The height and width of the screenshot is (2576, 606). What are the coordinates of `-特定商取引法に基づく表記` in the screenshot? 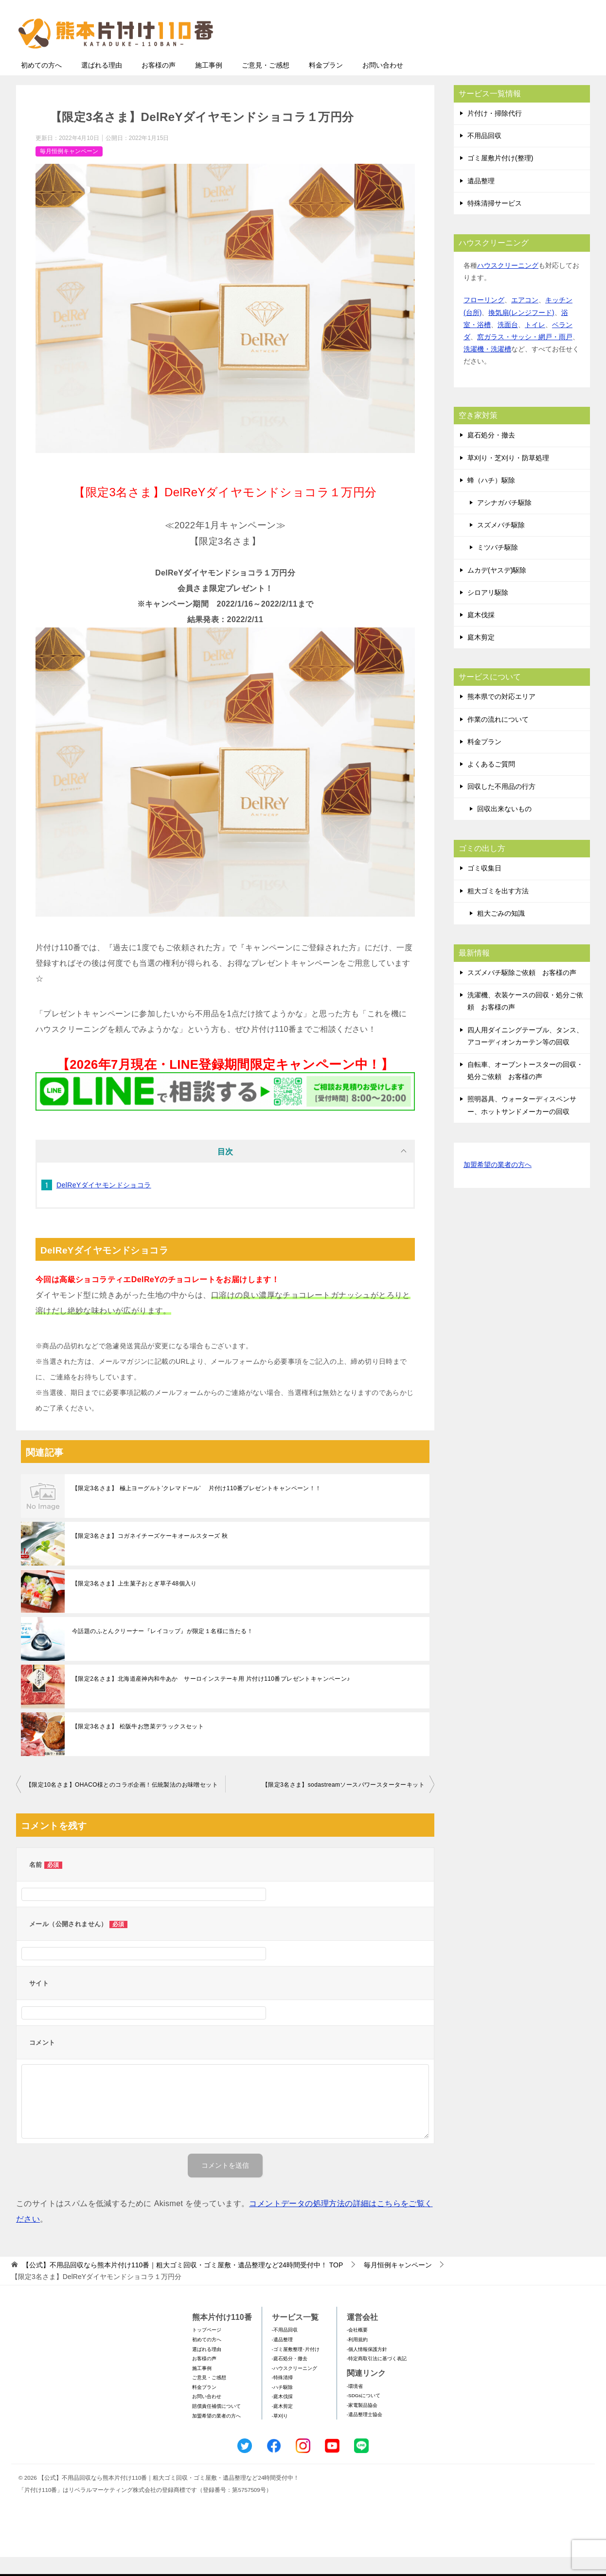 It's located at (377, 2377).